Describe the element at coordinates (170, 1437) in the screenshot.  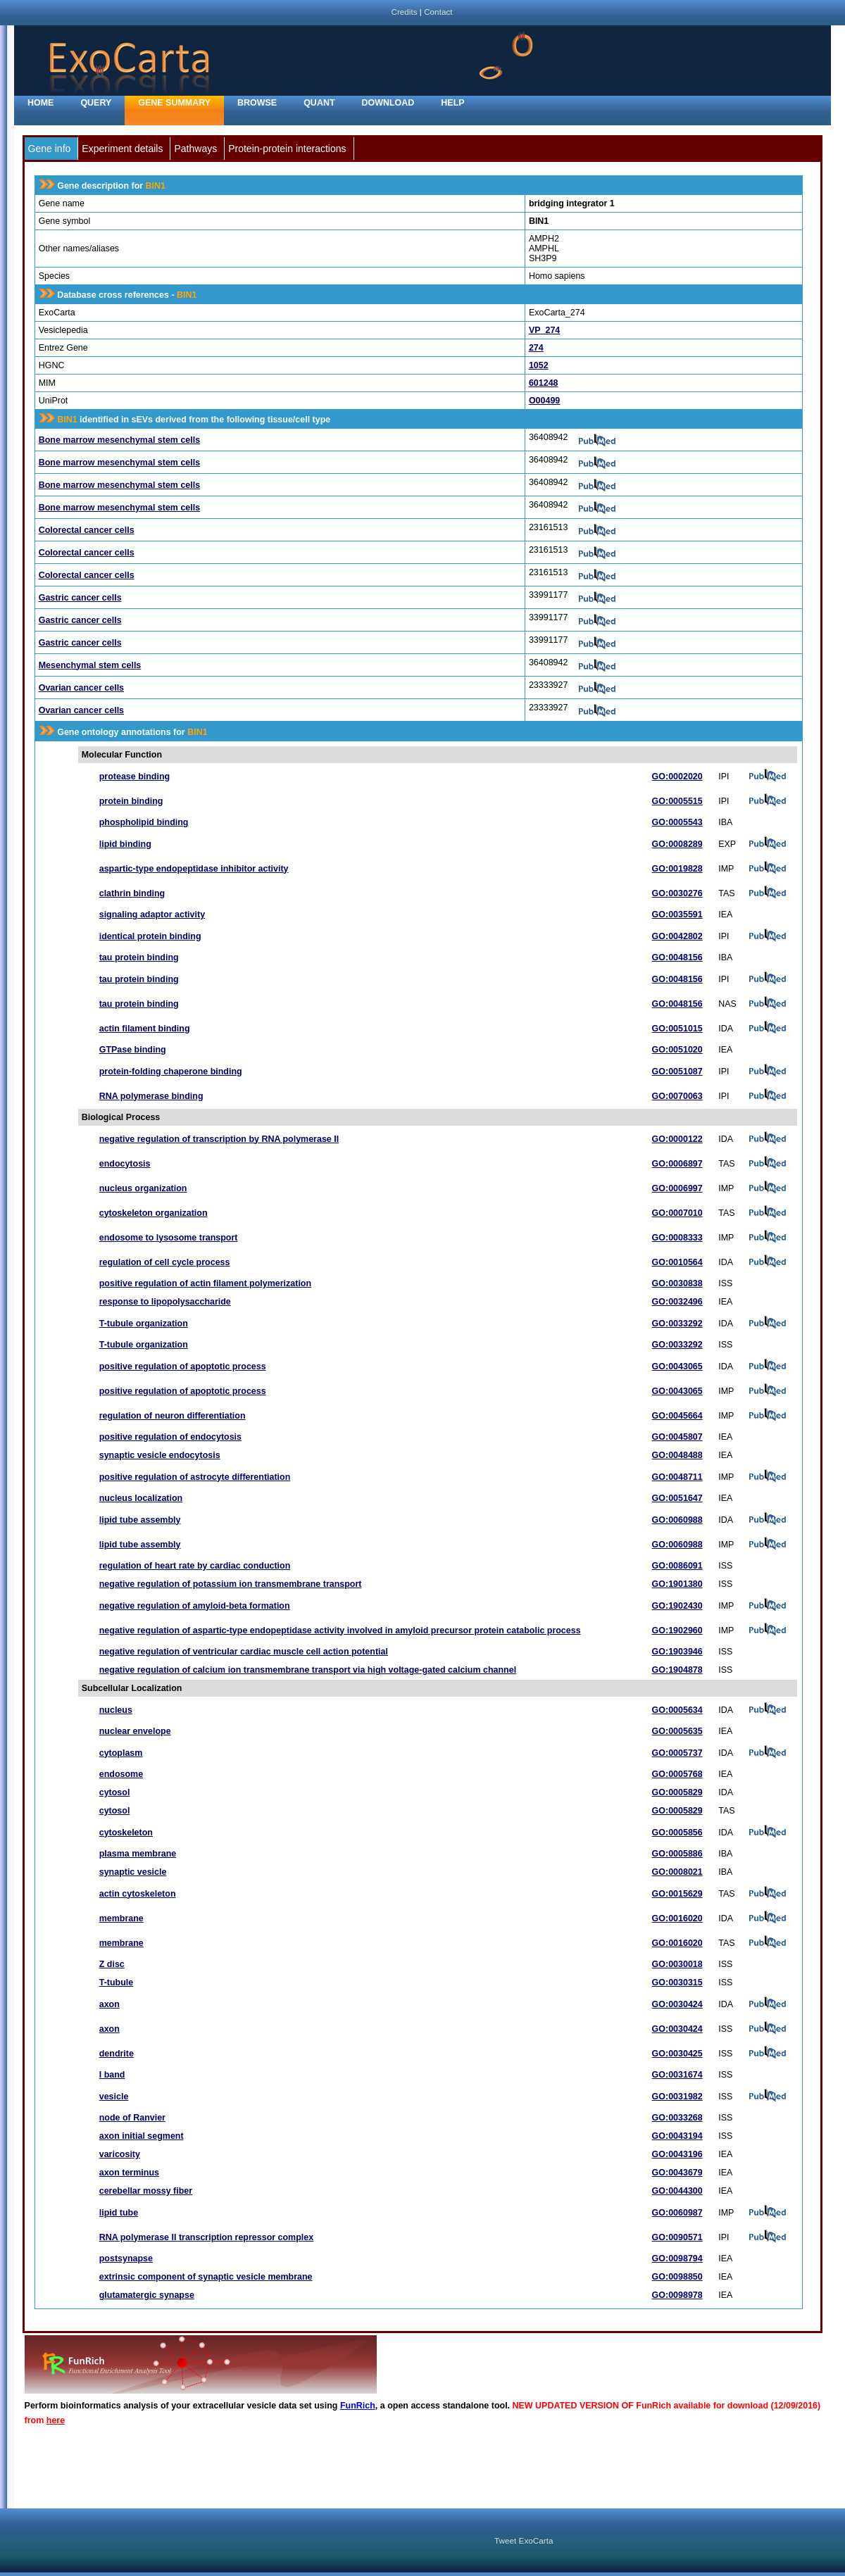
I see `positive regulation of endocytosis` at that location.